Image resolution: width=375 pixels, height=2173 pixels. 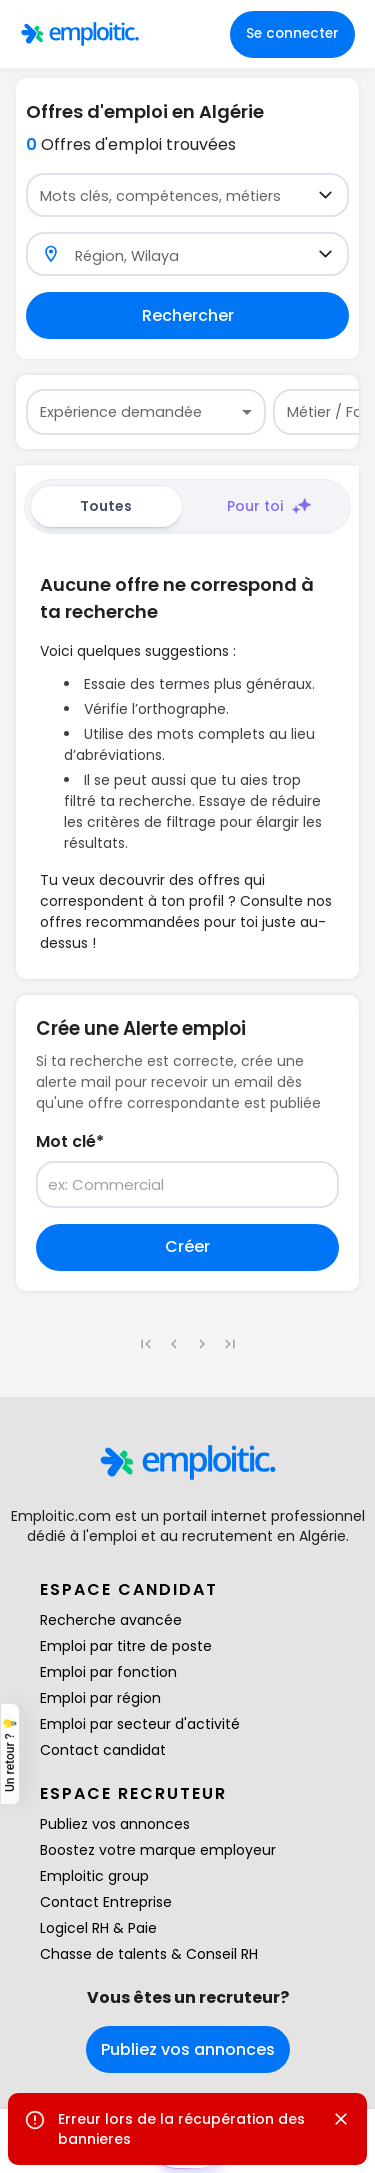 What do you see at coordinates (103, 1750) in the screenshot?
I see `Contact candidat` at bounding box center [103, 1750].